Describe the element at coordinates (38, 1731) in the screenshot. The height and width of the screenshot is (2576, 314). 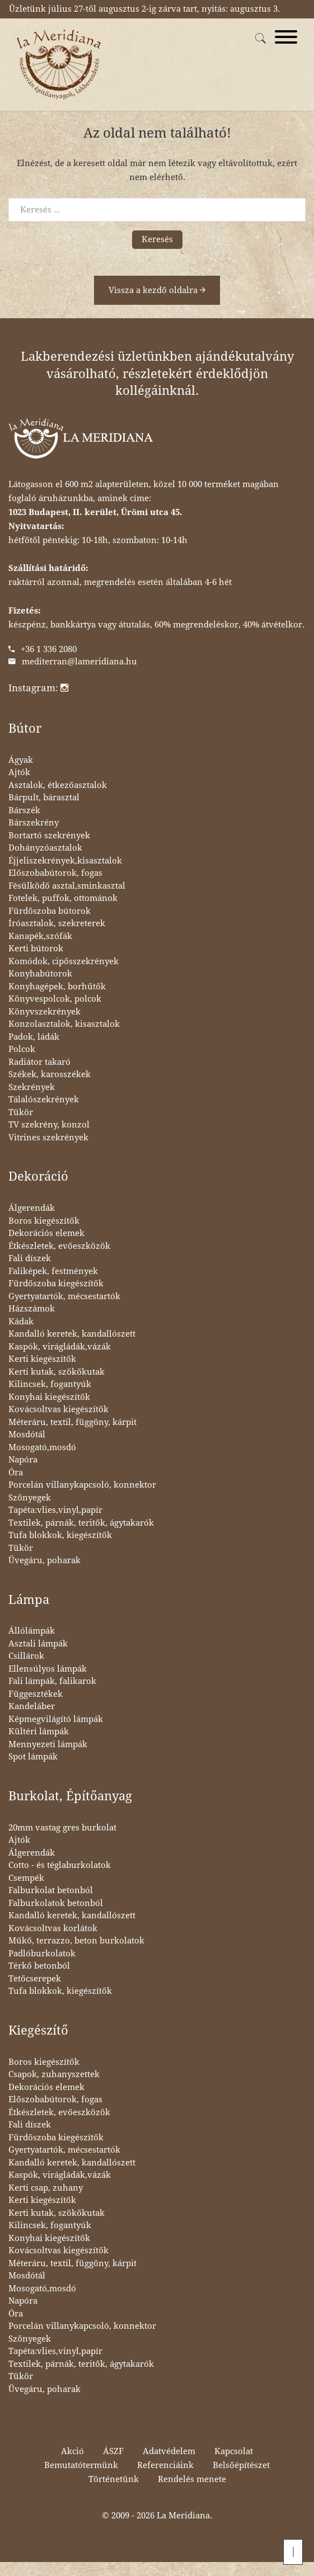
I see `Kültéri lámpák` at that location.